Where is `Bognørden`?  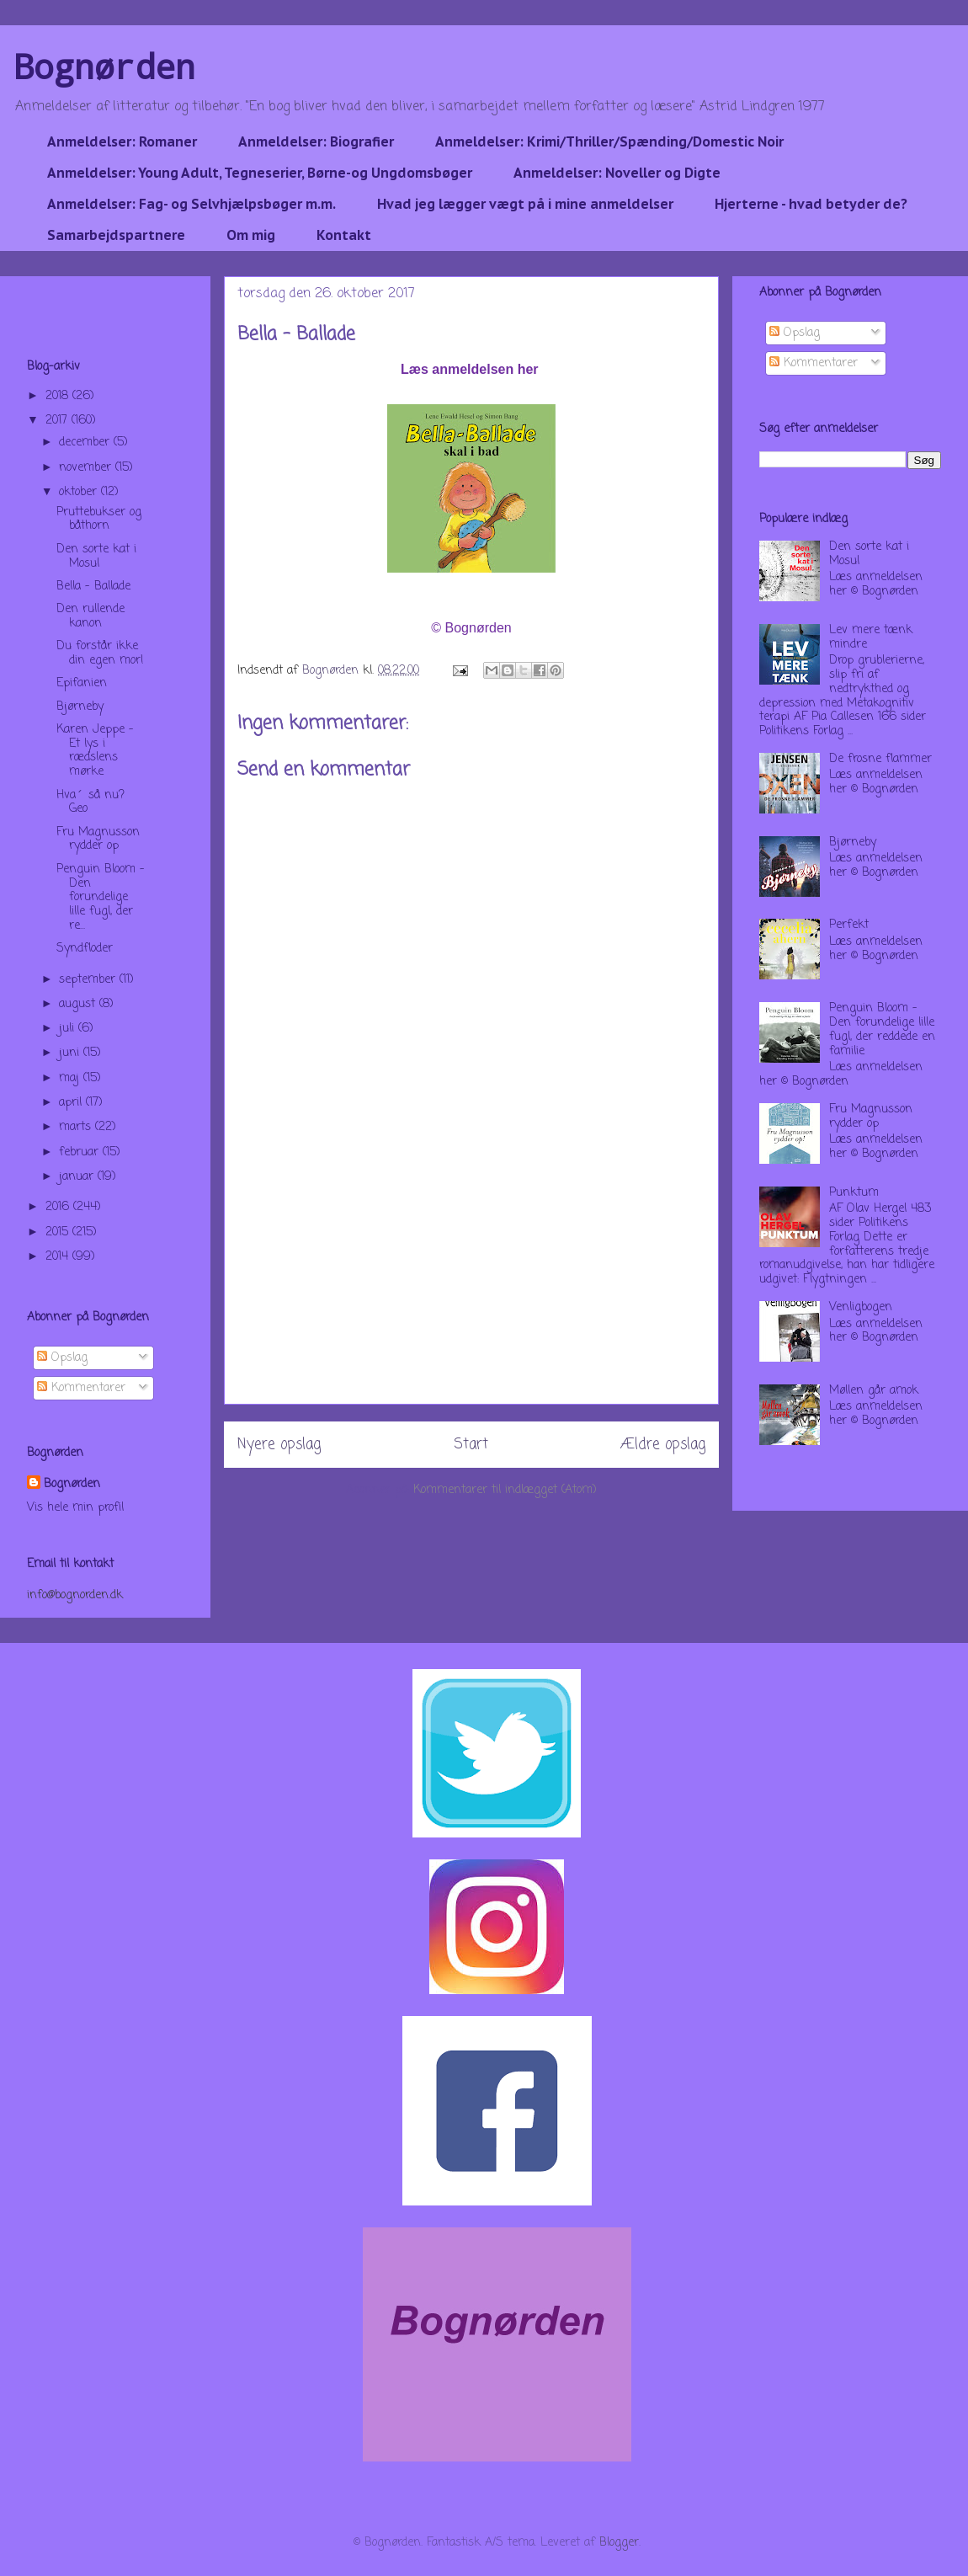
Bognørden is located at coordinates (104, 66).